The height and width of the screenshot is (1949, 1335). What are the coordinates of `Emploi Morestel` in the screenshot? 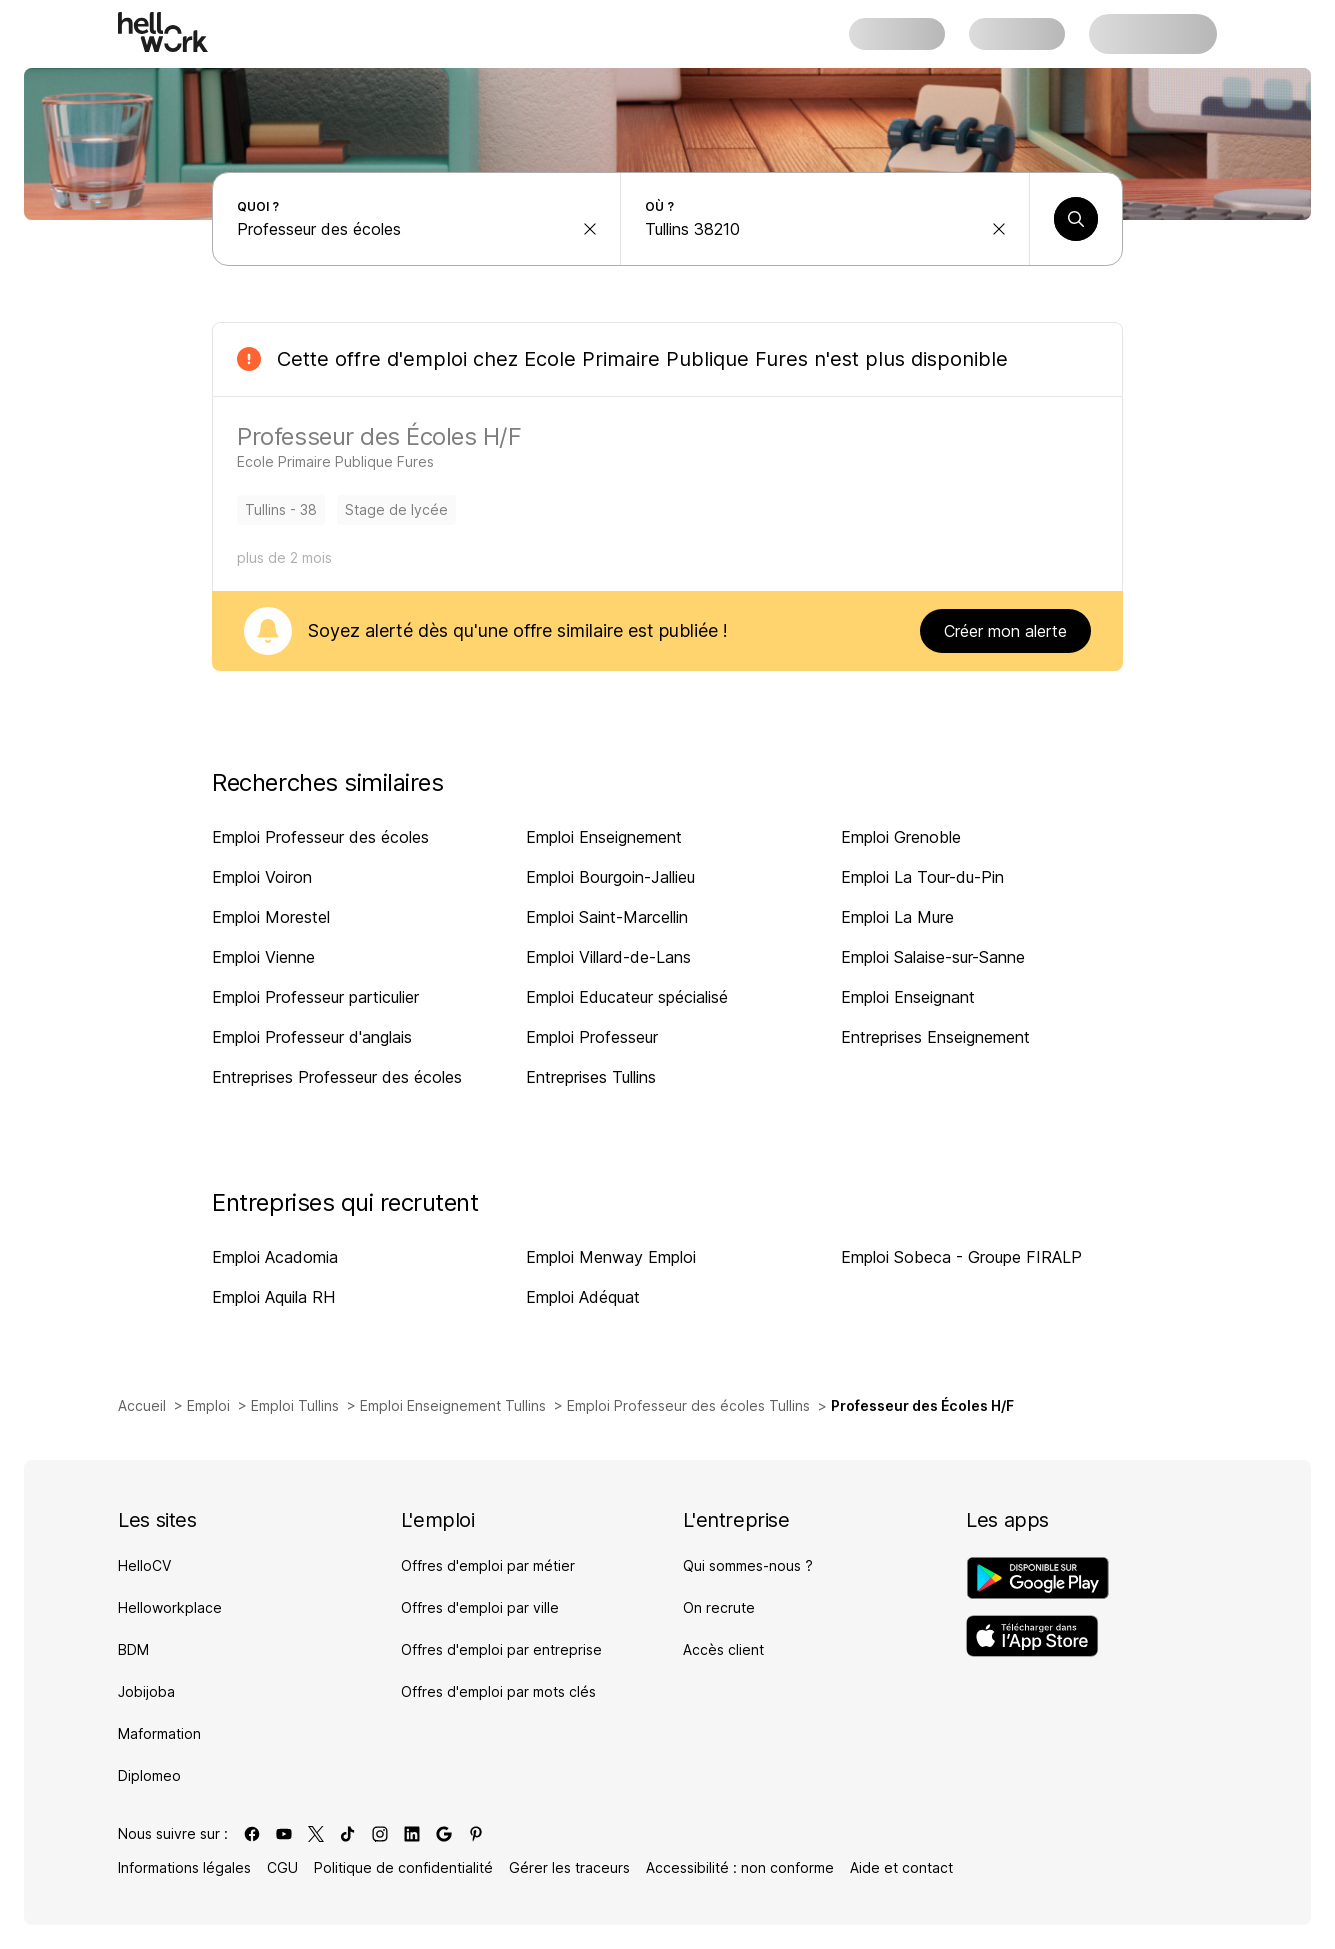 It's located at (271, 917).